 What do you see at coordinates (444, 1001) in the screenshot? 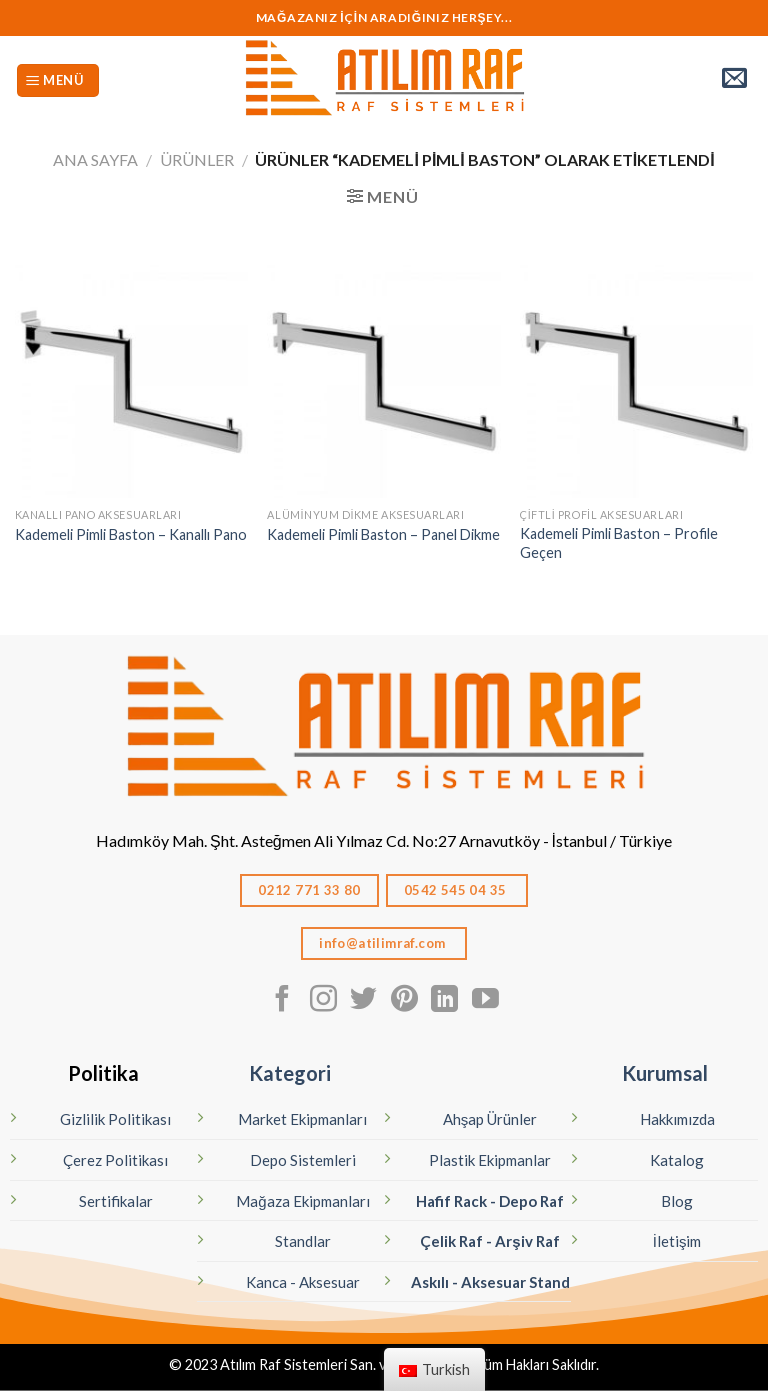
I see `[Linkedın'de takip edin]` at bounding box center [444, 1001].